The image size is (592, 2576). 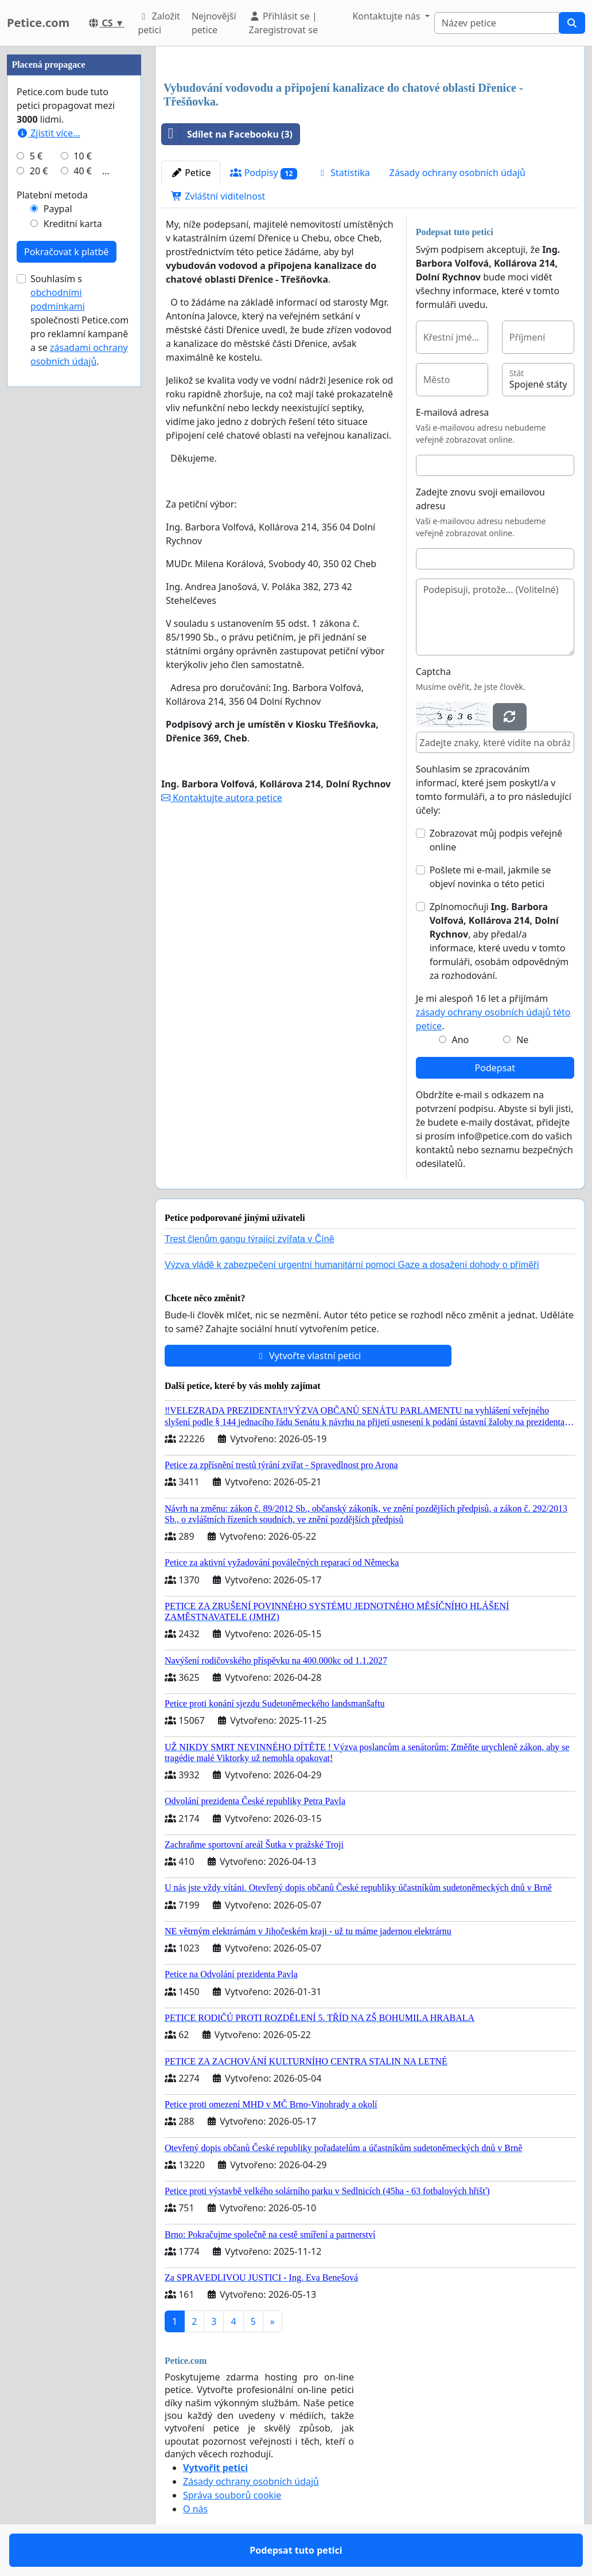 I want to click on Je mi alespoň 16 let a přijímám ., so click(x=493, y=1012).